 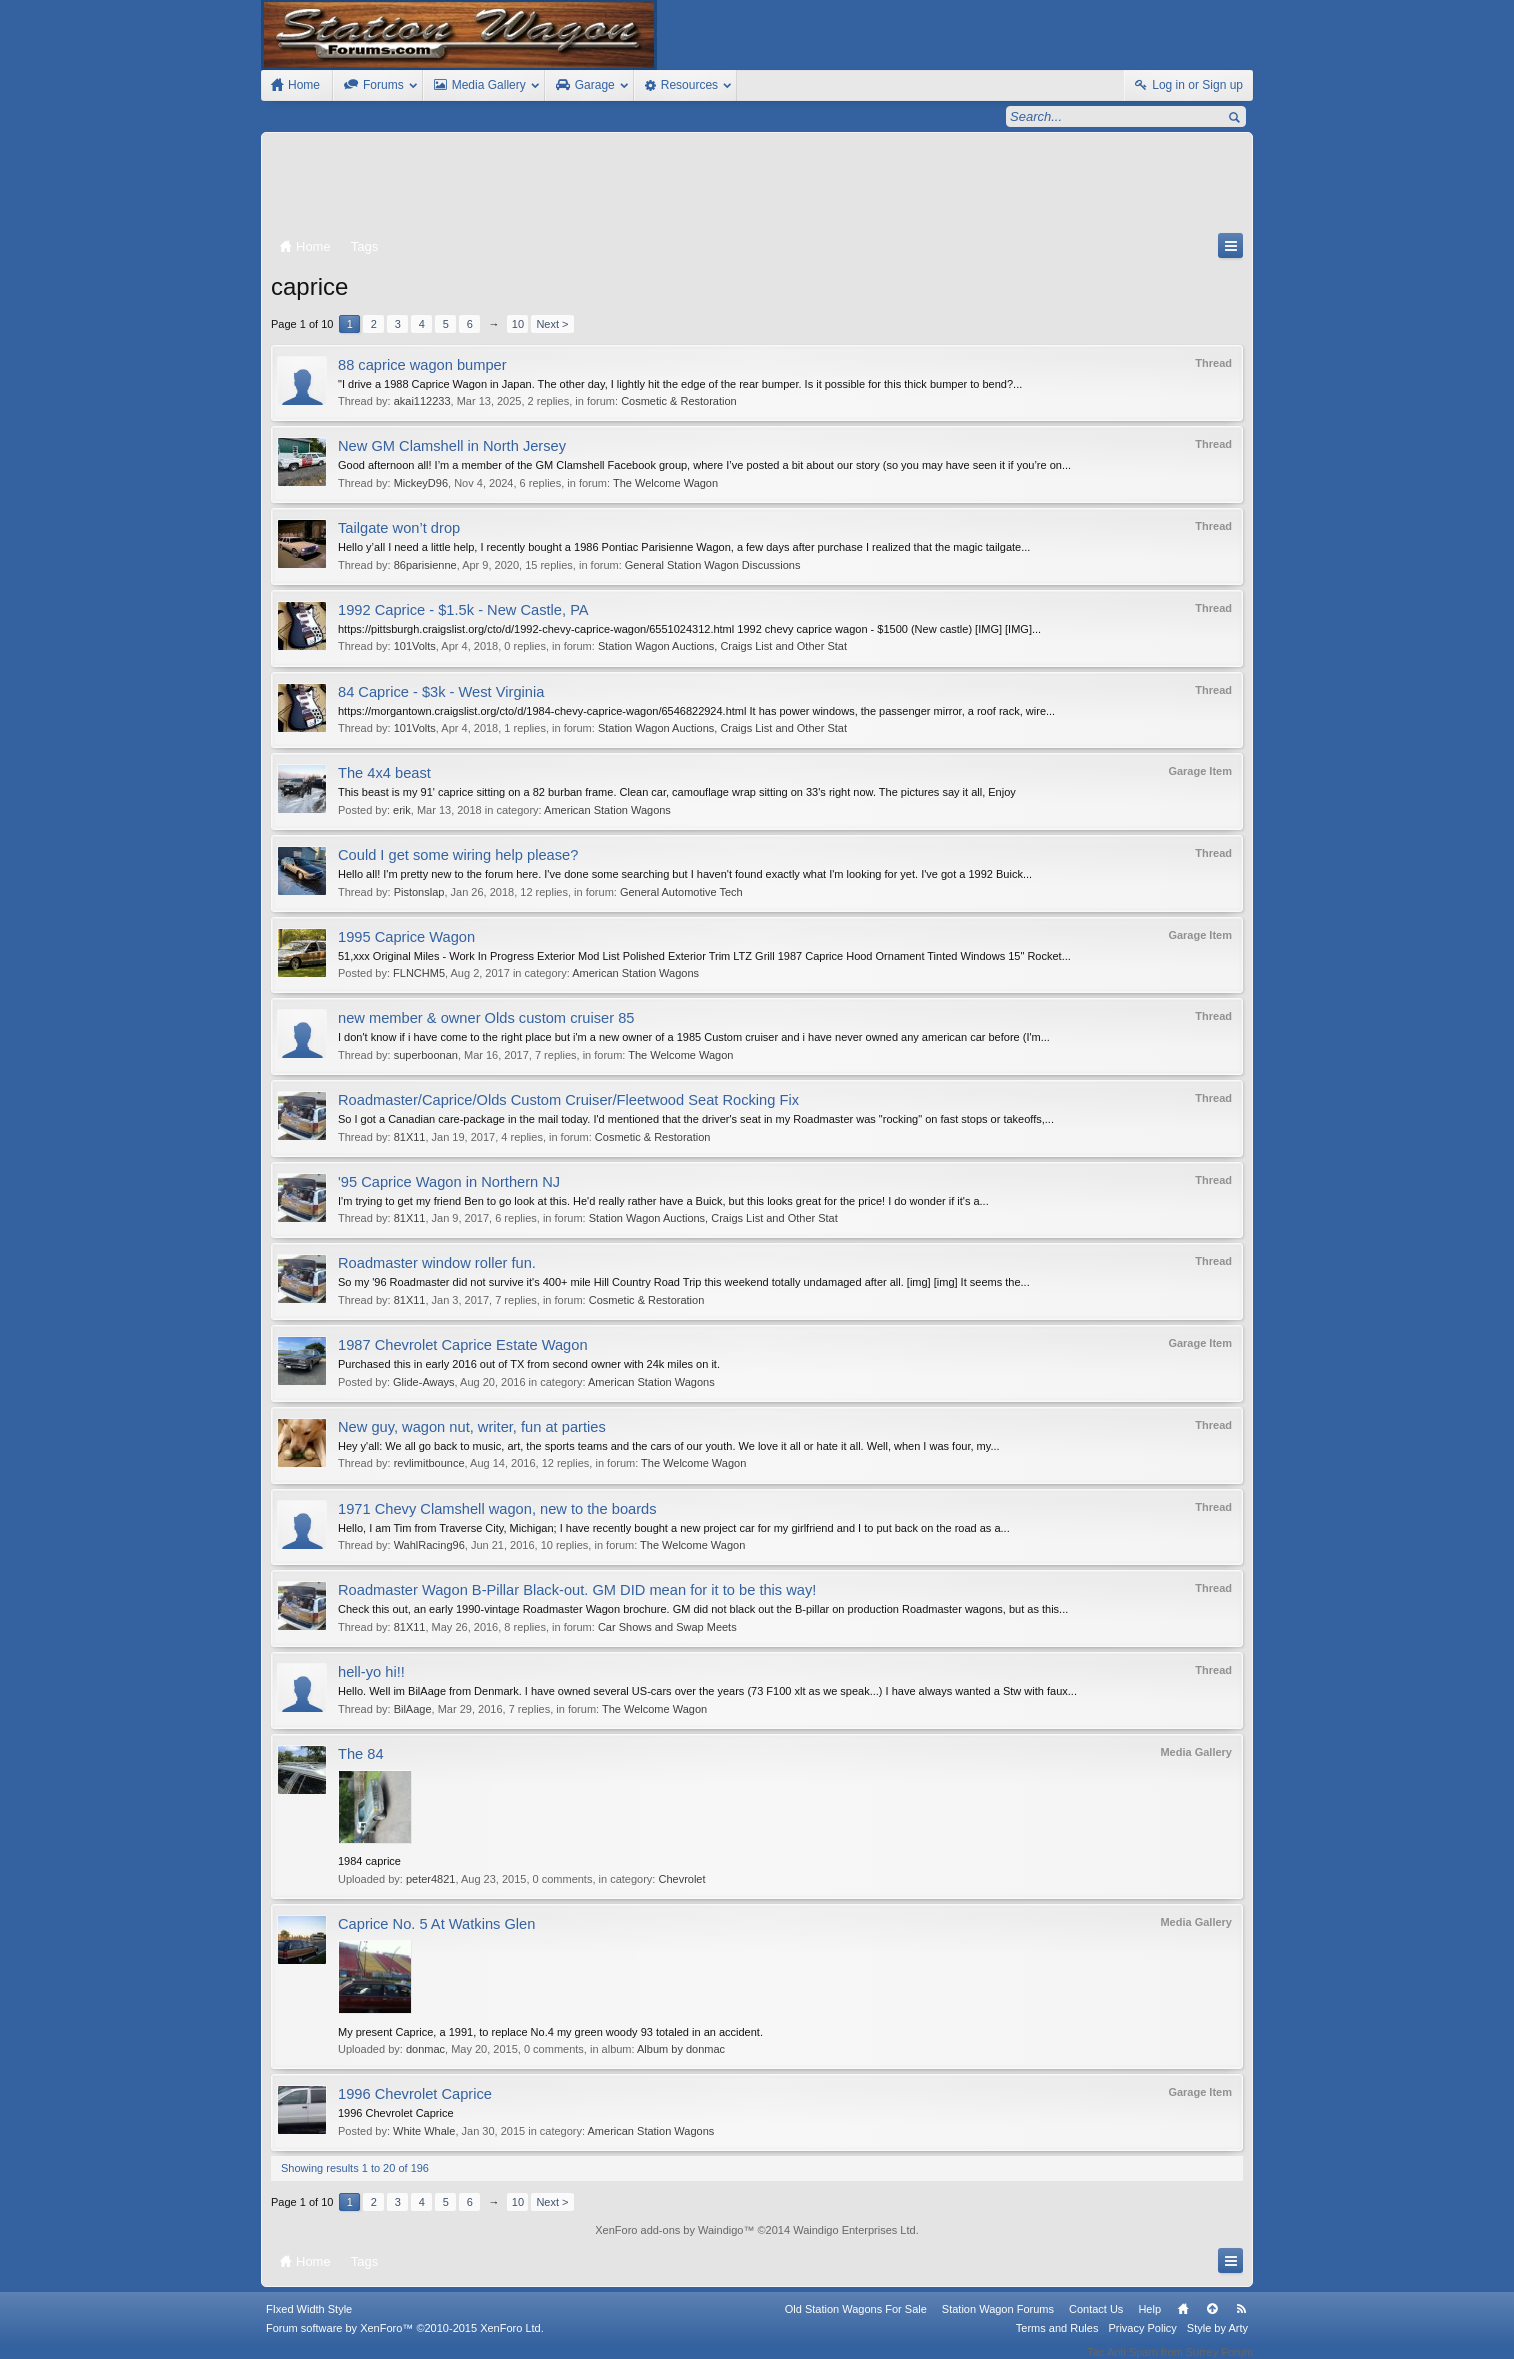 What do you see at coordinates (669, 2230) in the screenshot?
I see `XenForo add-ons by Waindigo` at bounding box center [669, 2230].